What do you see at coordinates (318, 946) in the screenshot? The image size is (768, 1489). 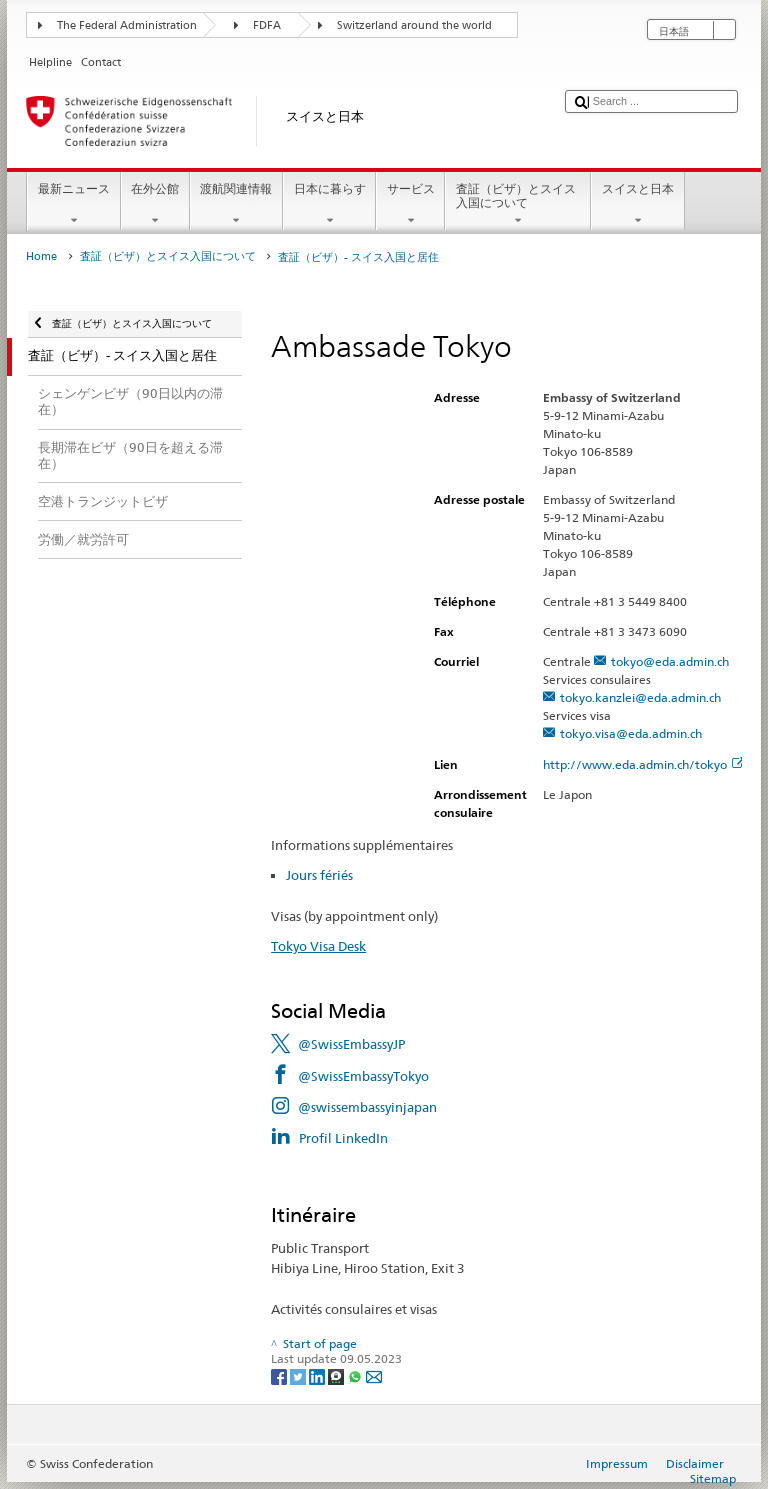 I see `Tokyo Visa Desk` at bounding box center [318, 946].